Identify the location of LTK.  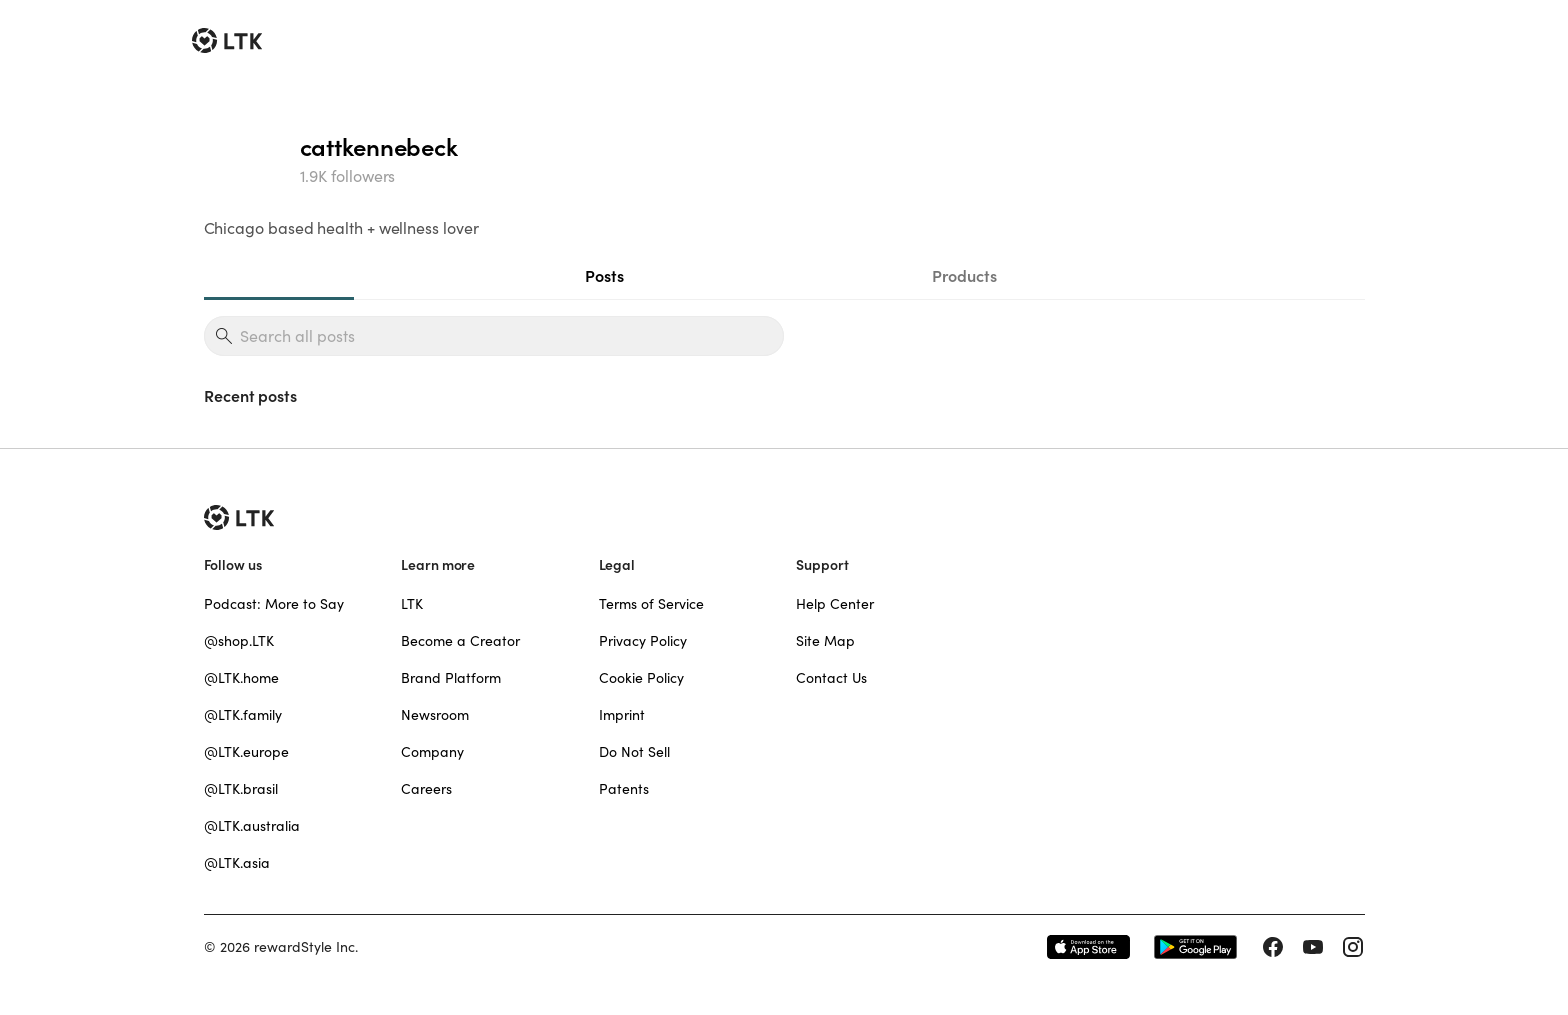
(412, 604).